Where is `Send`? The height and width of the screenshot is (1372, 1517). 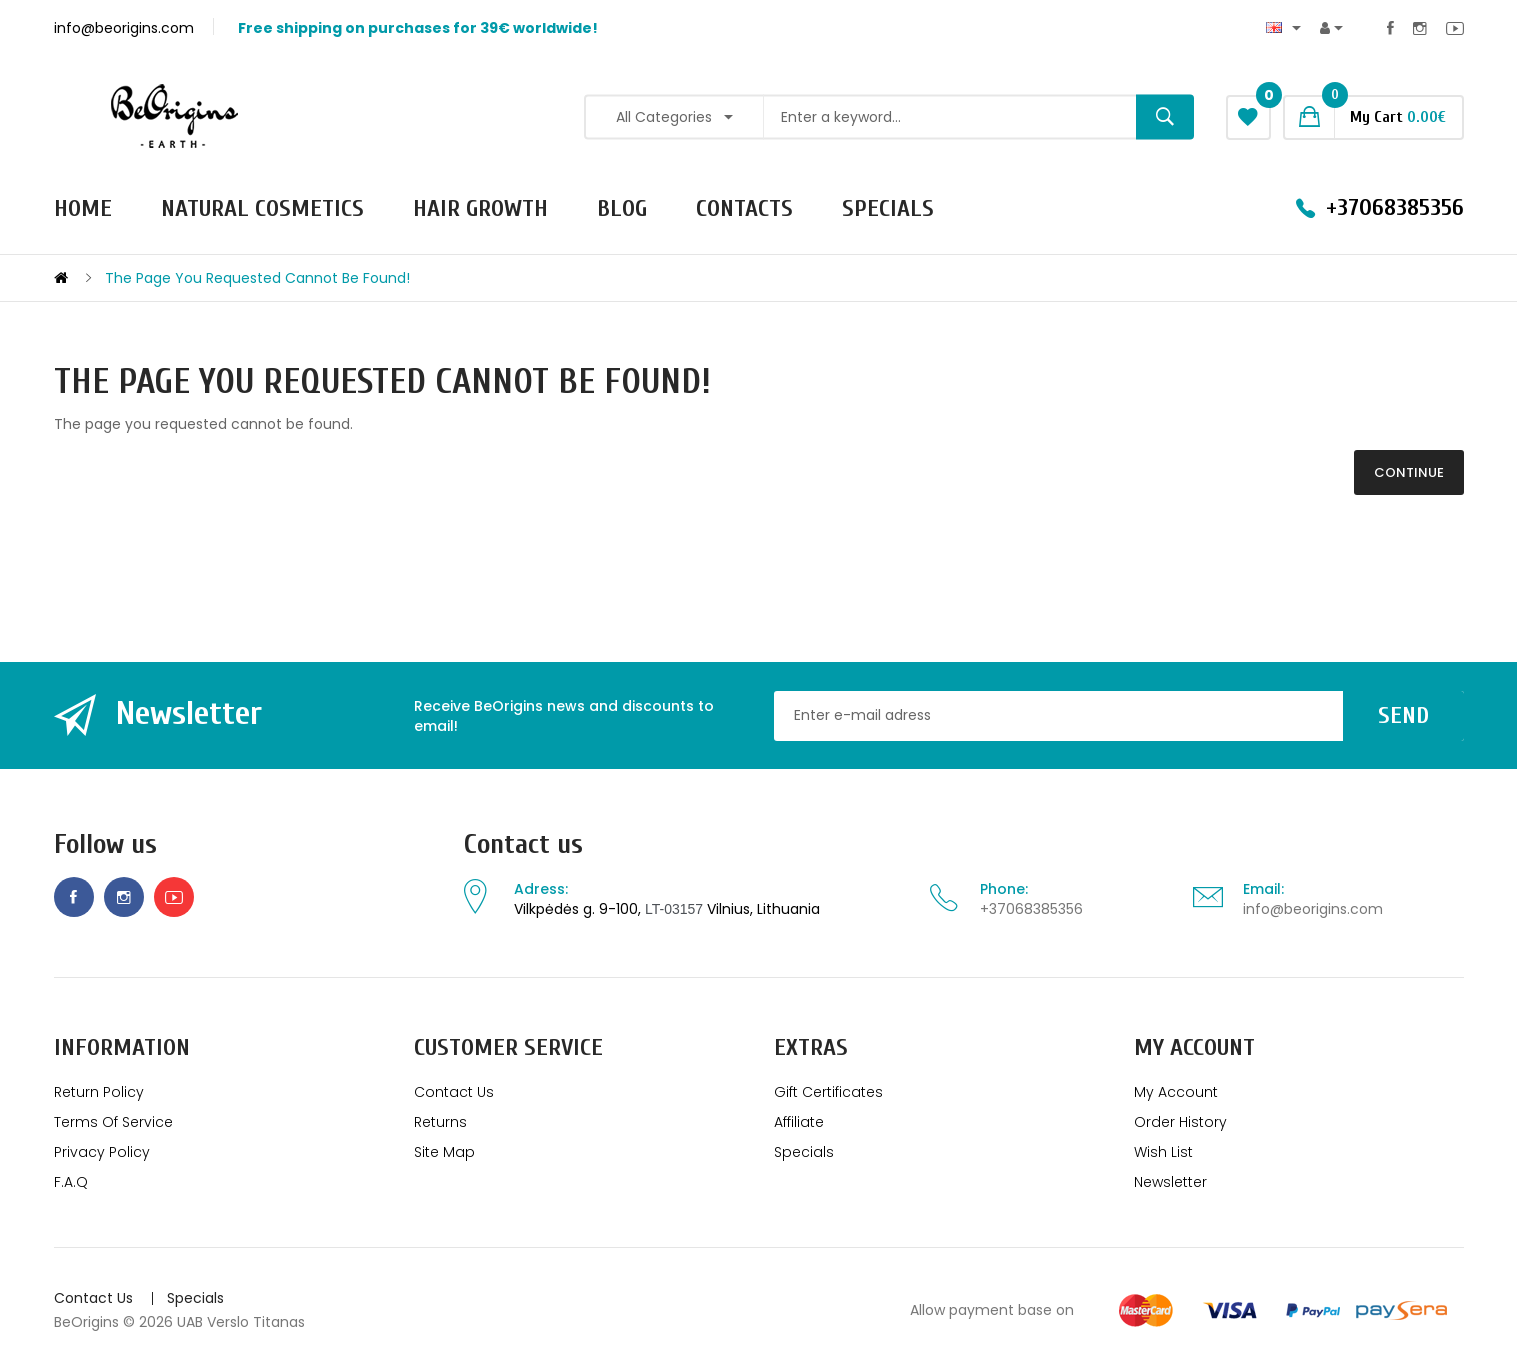 Send is located at coordinates (1403, 715).